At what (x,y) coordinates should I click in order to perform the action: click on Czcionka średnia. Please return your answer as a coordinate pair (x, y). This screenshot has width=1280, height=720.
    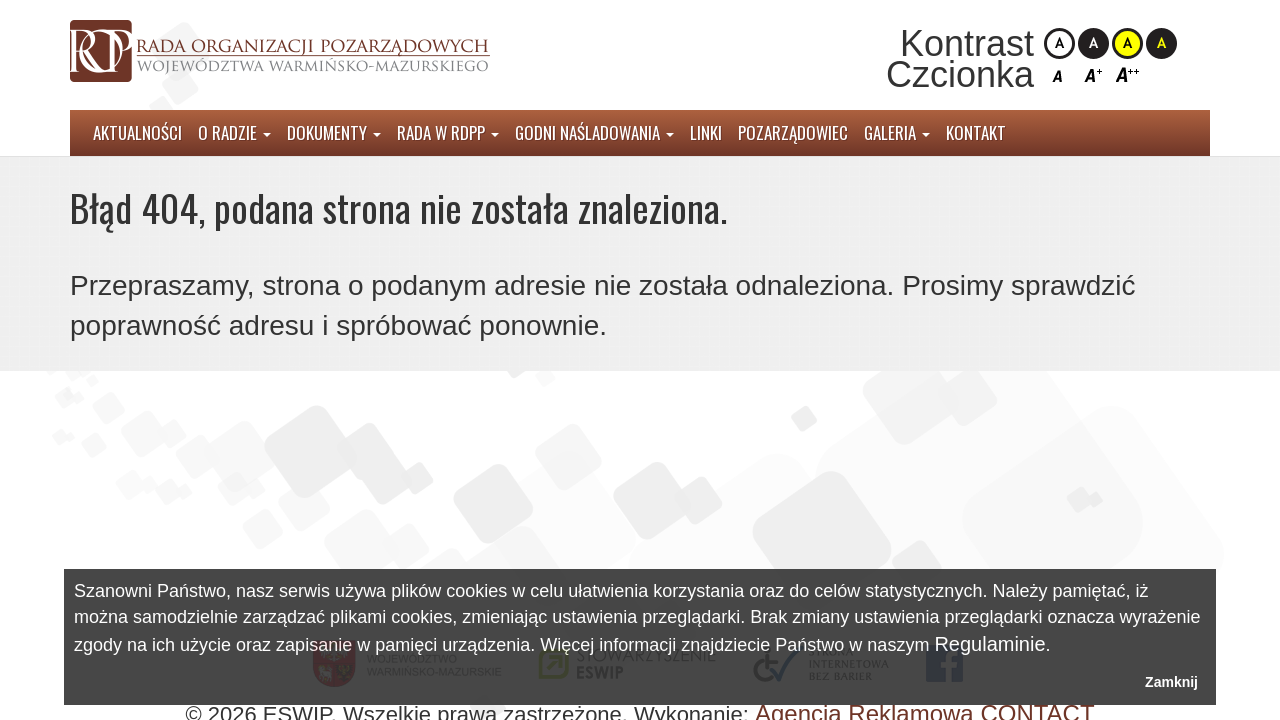
    Looking at the image, I should click on (1093, 74).